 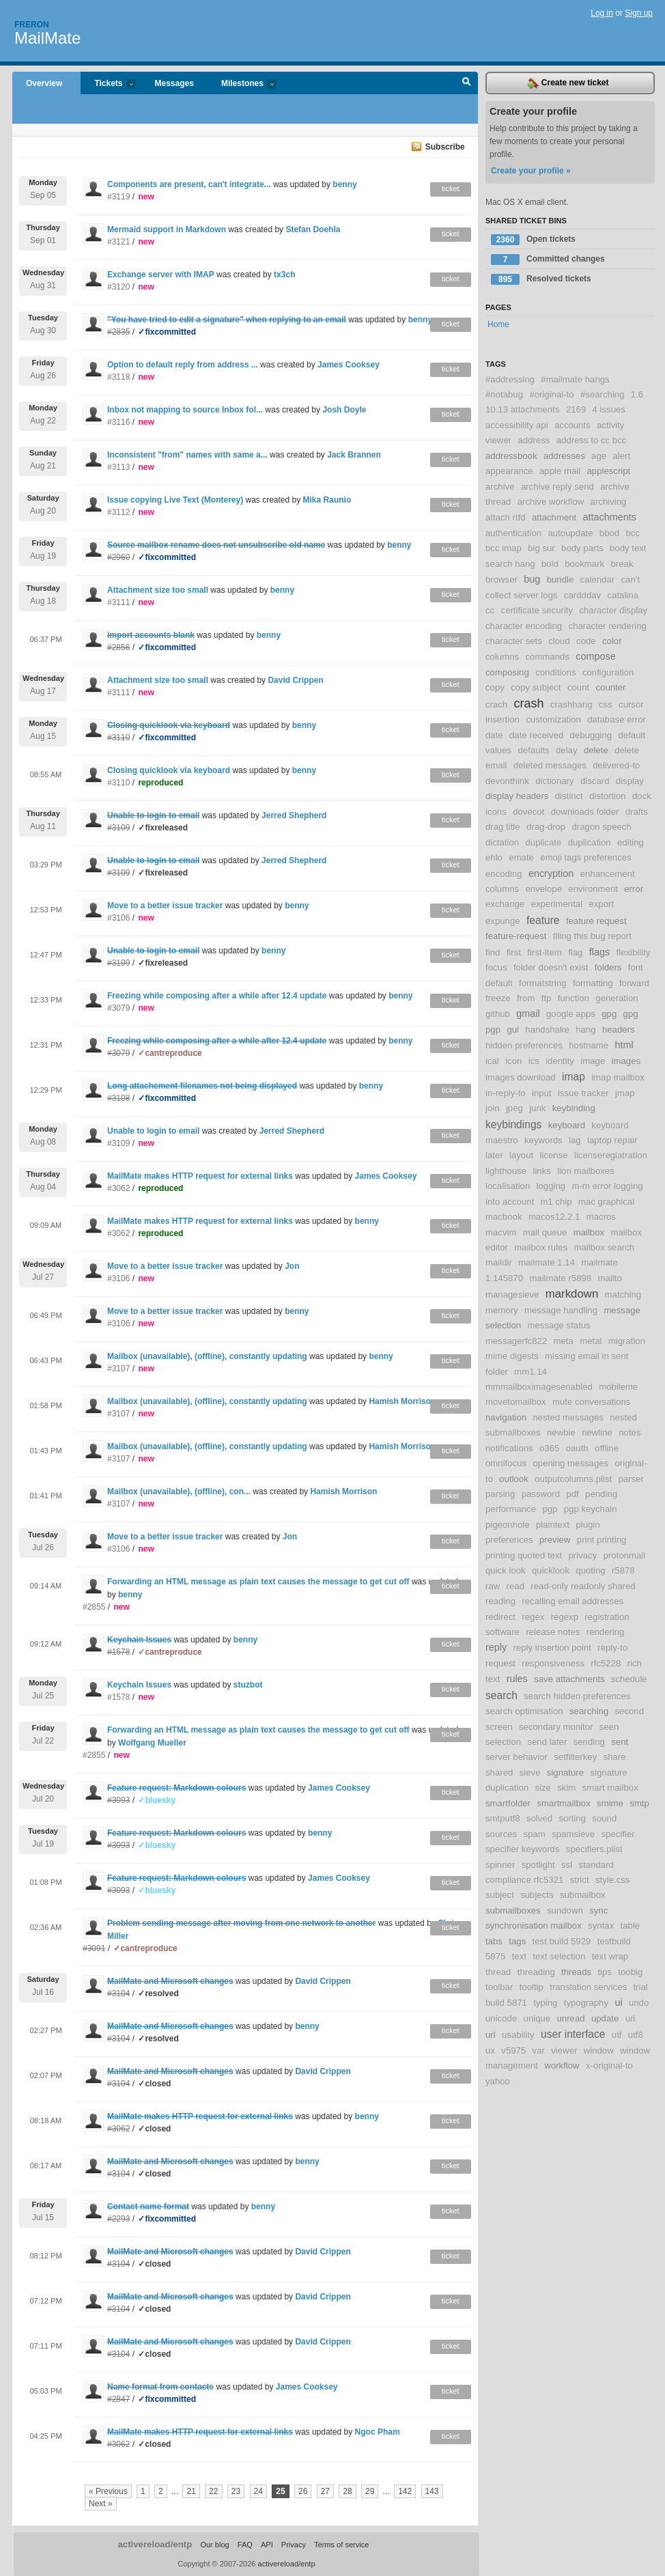 I want to click on color, so click(x=612, y=641).